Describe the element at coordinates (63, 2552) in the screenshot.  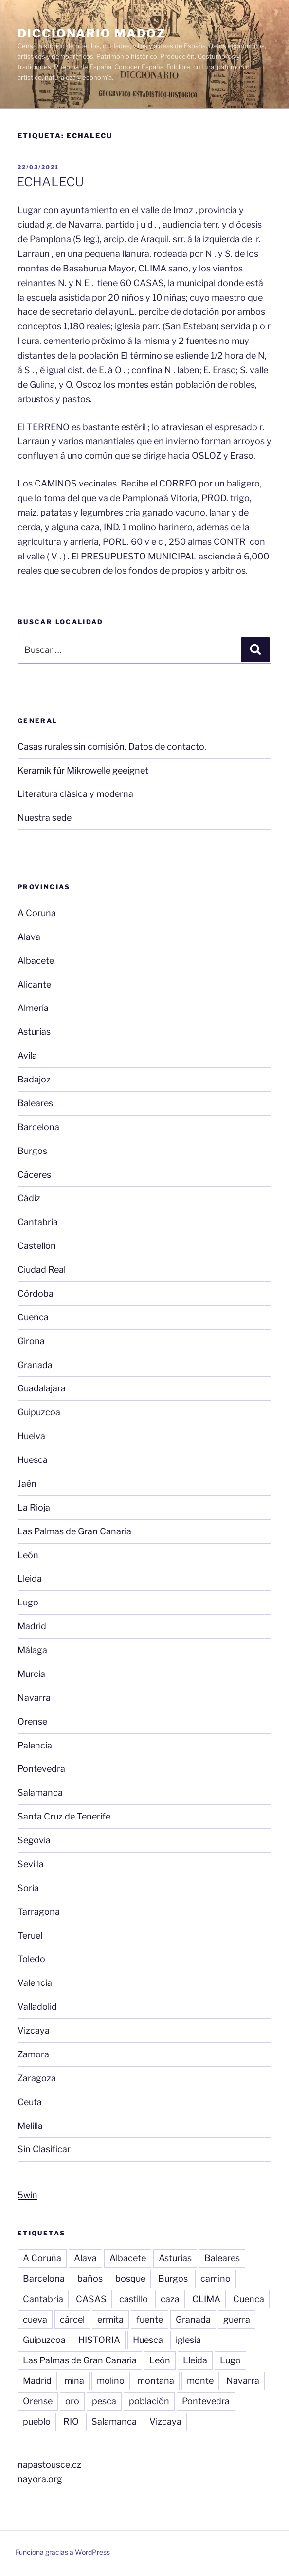
I see `Funciona gracias a WordPress` at that location.